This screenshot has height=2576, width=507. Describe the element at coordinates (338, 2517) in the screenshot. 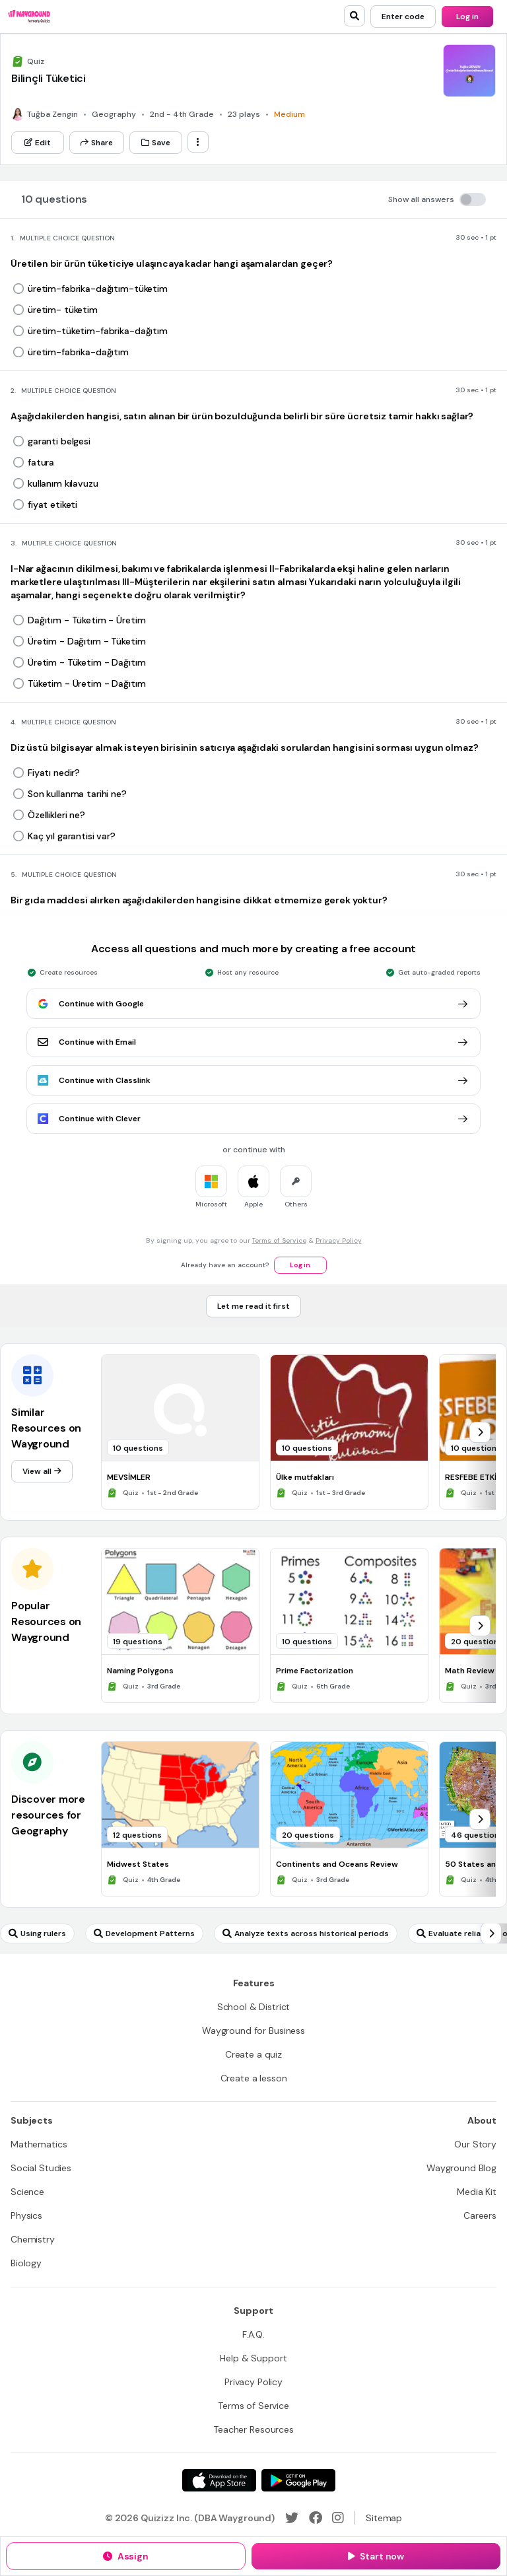

I see `[Instagram]` at that location.